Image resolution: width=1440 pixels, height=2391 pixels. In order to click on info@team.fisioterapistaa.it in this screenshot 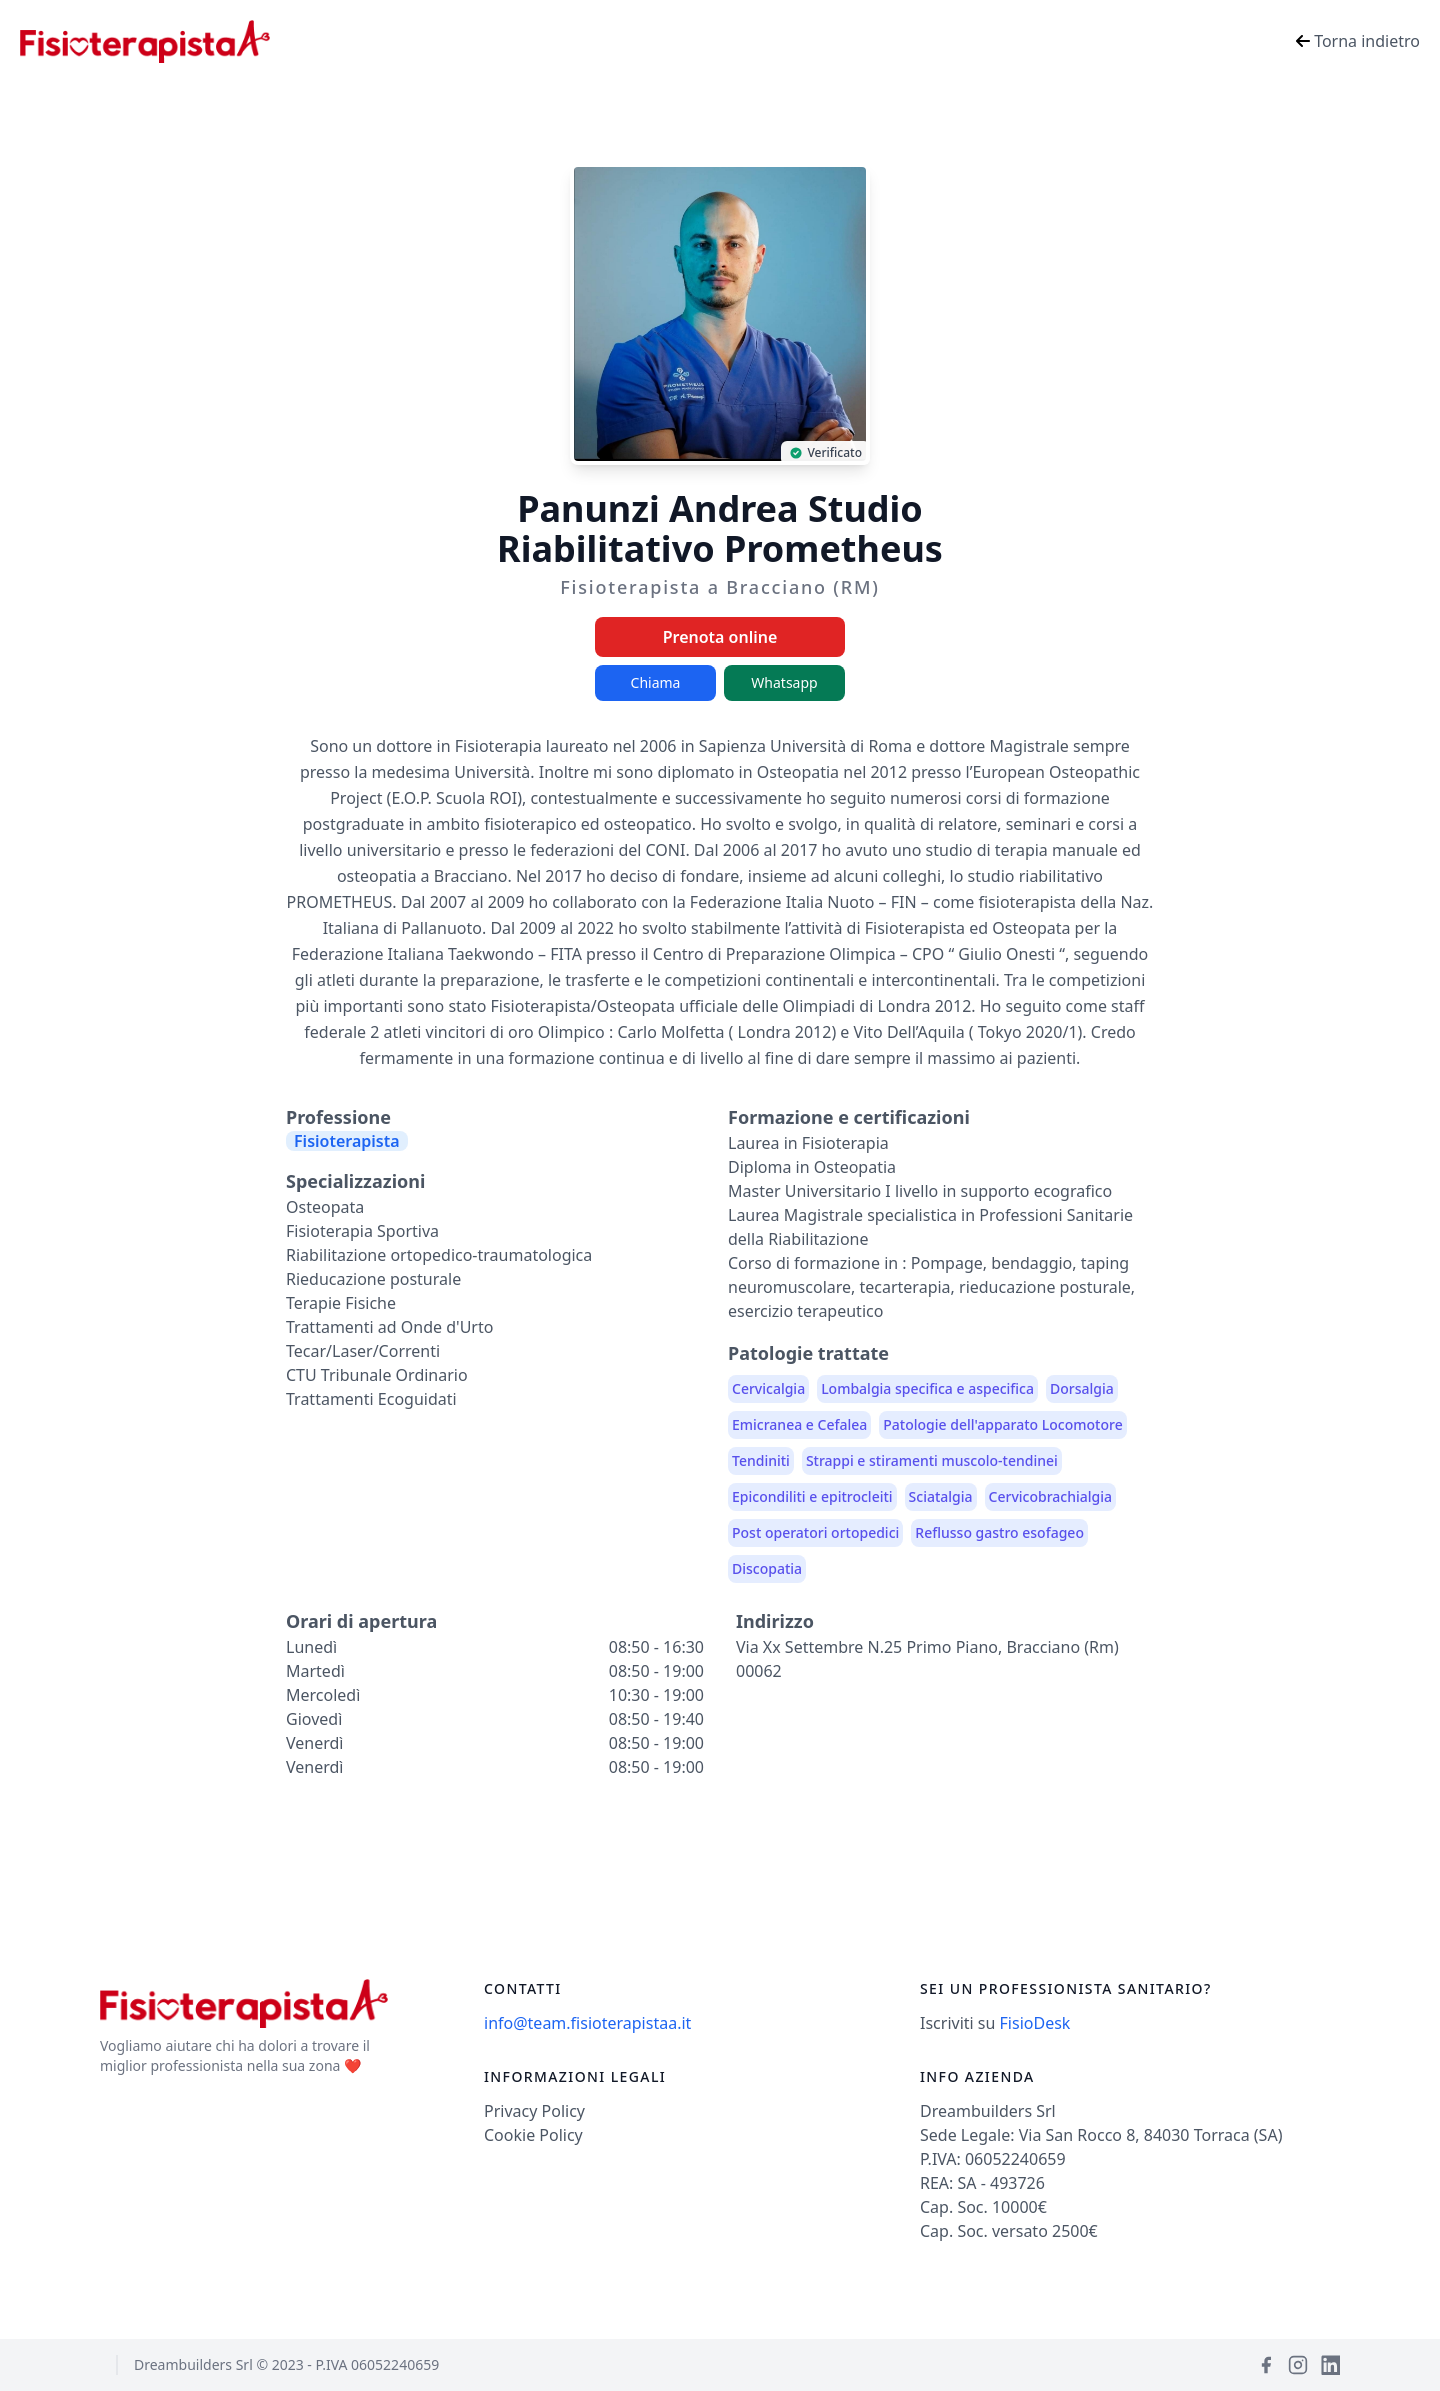, I will do `click(587, 2023)`.